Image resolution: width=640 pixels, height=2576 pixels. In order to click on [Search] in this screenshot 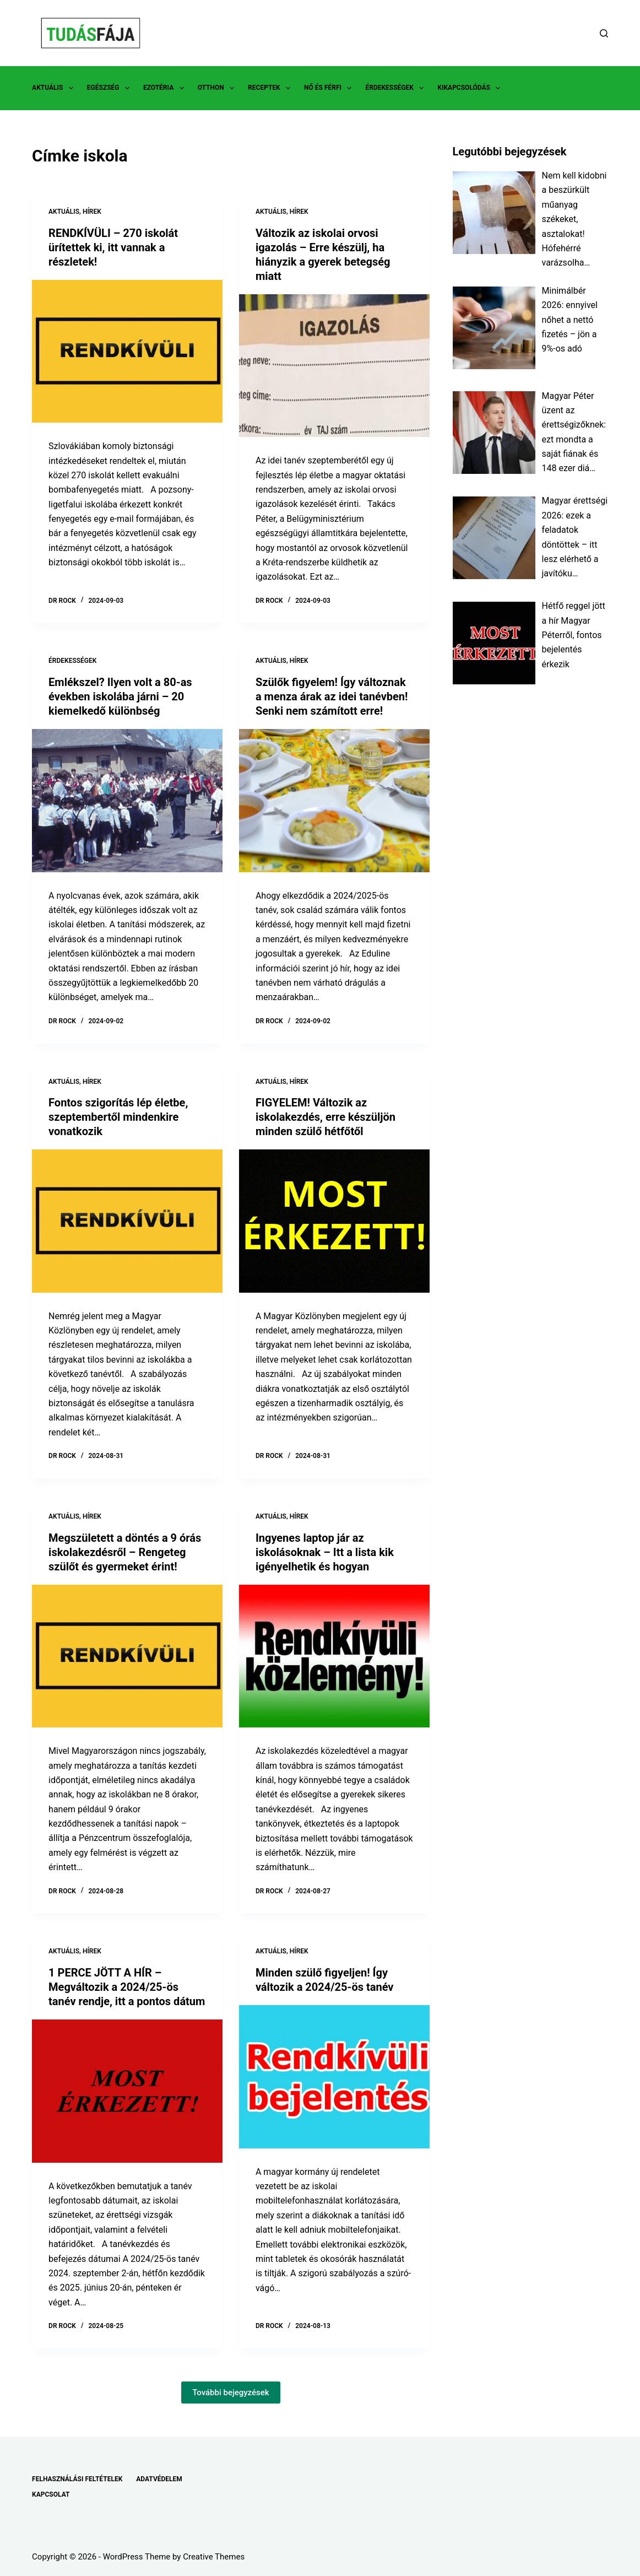, I will do `click(604, 33)`.